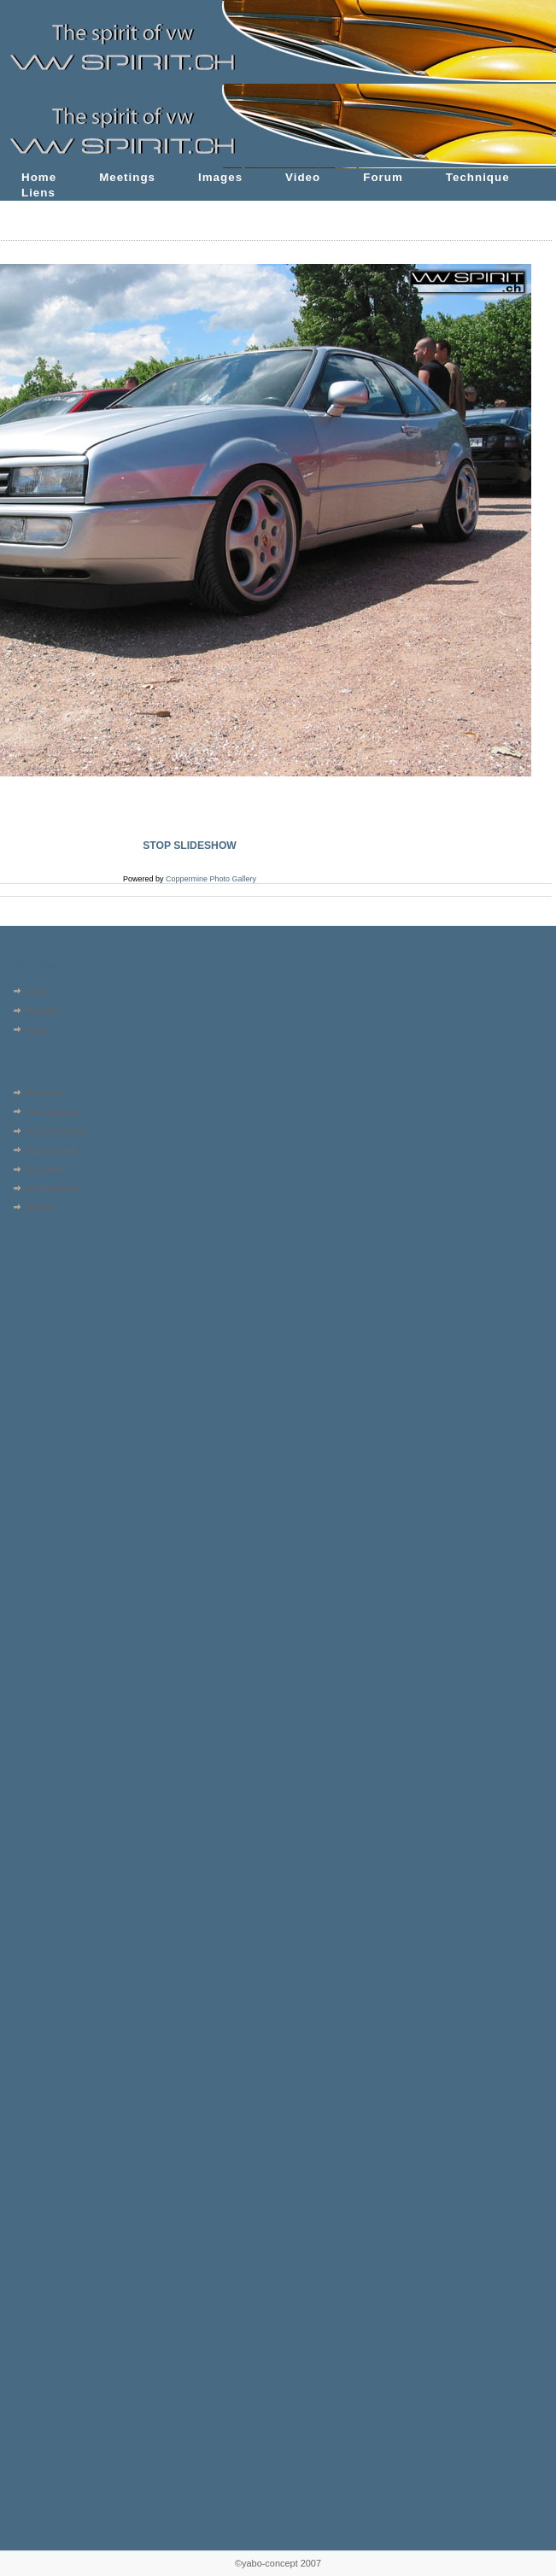  What do you see at coordinates (302, 177) in the screenshot?
I see `Video` at bounding box center [302, 177].